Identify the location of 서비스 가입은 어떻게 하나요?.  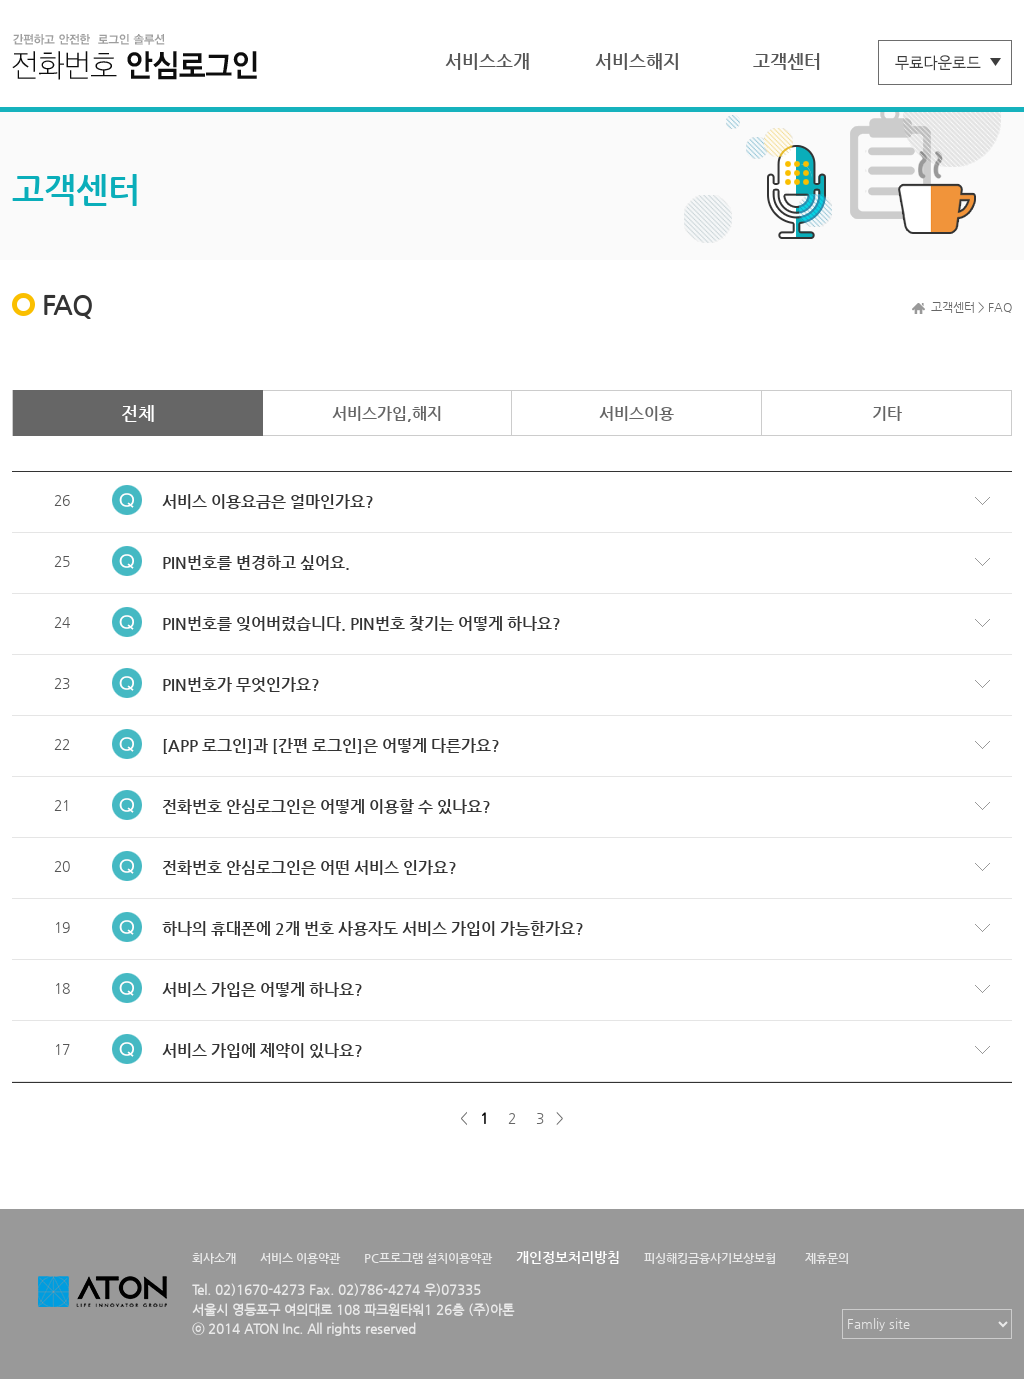
(262, 989).